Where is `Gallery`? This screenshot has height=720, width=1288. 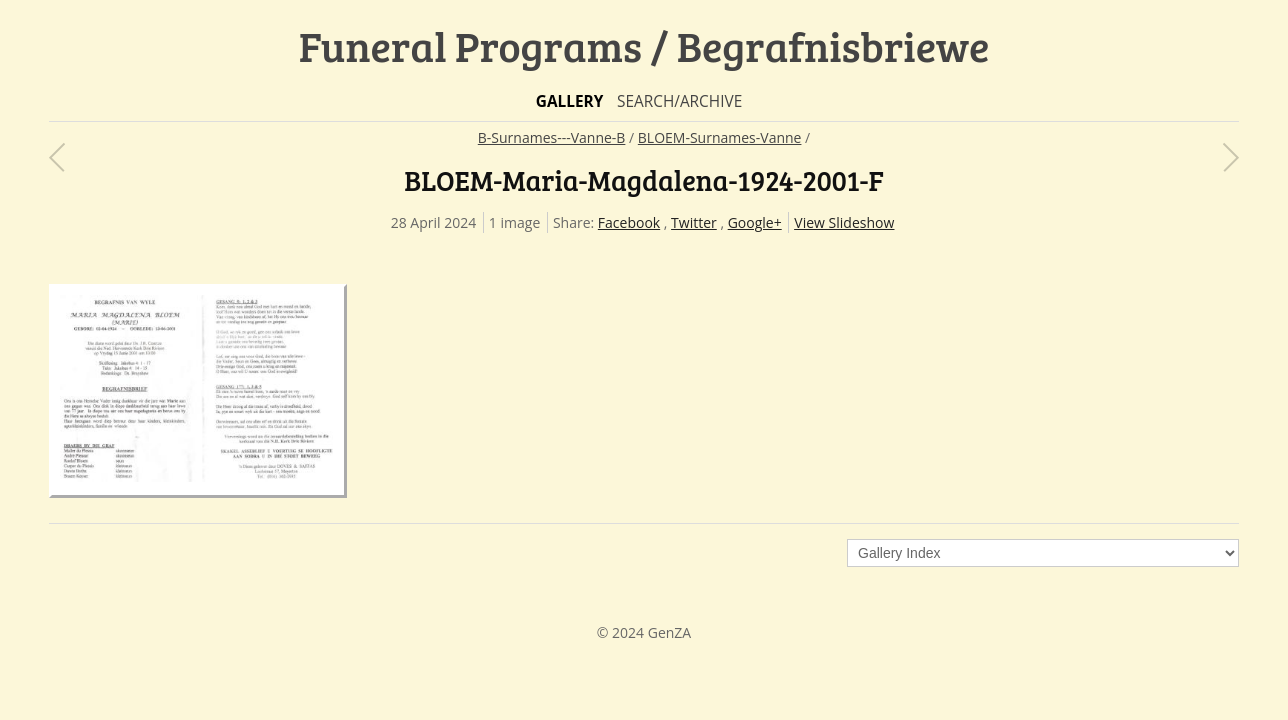
Gallery is located at coordinates (570, 101).